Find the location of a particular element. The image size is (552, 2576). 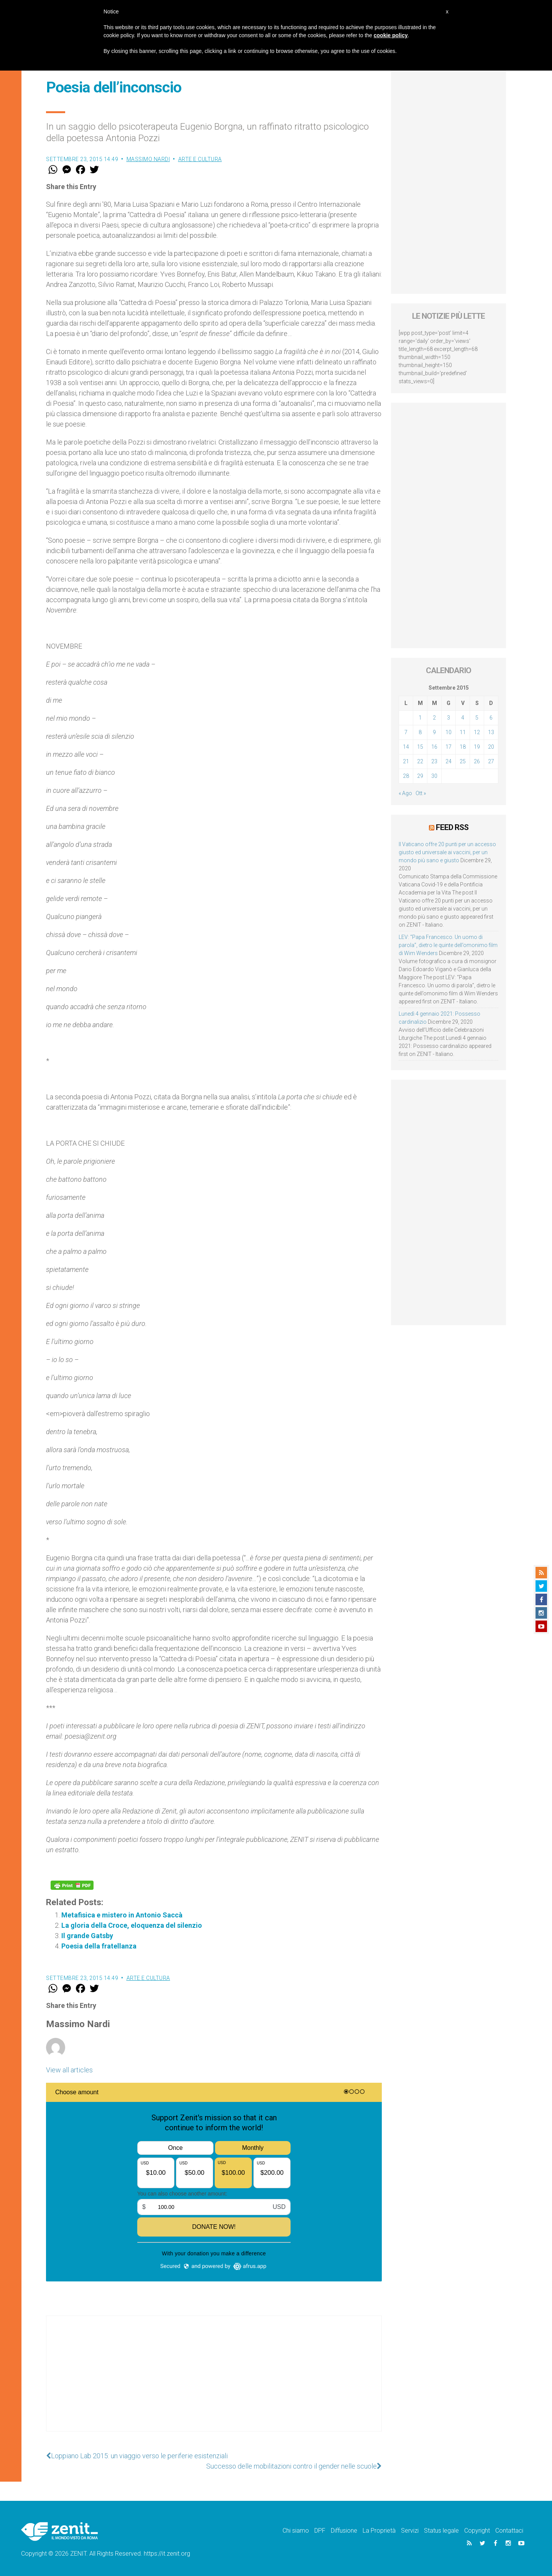

Feed RSS is located at coordinates (452, 827).